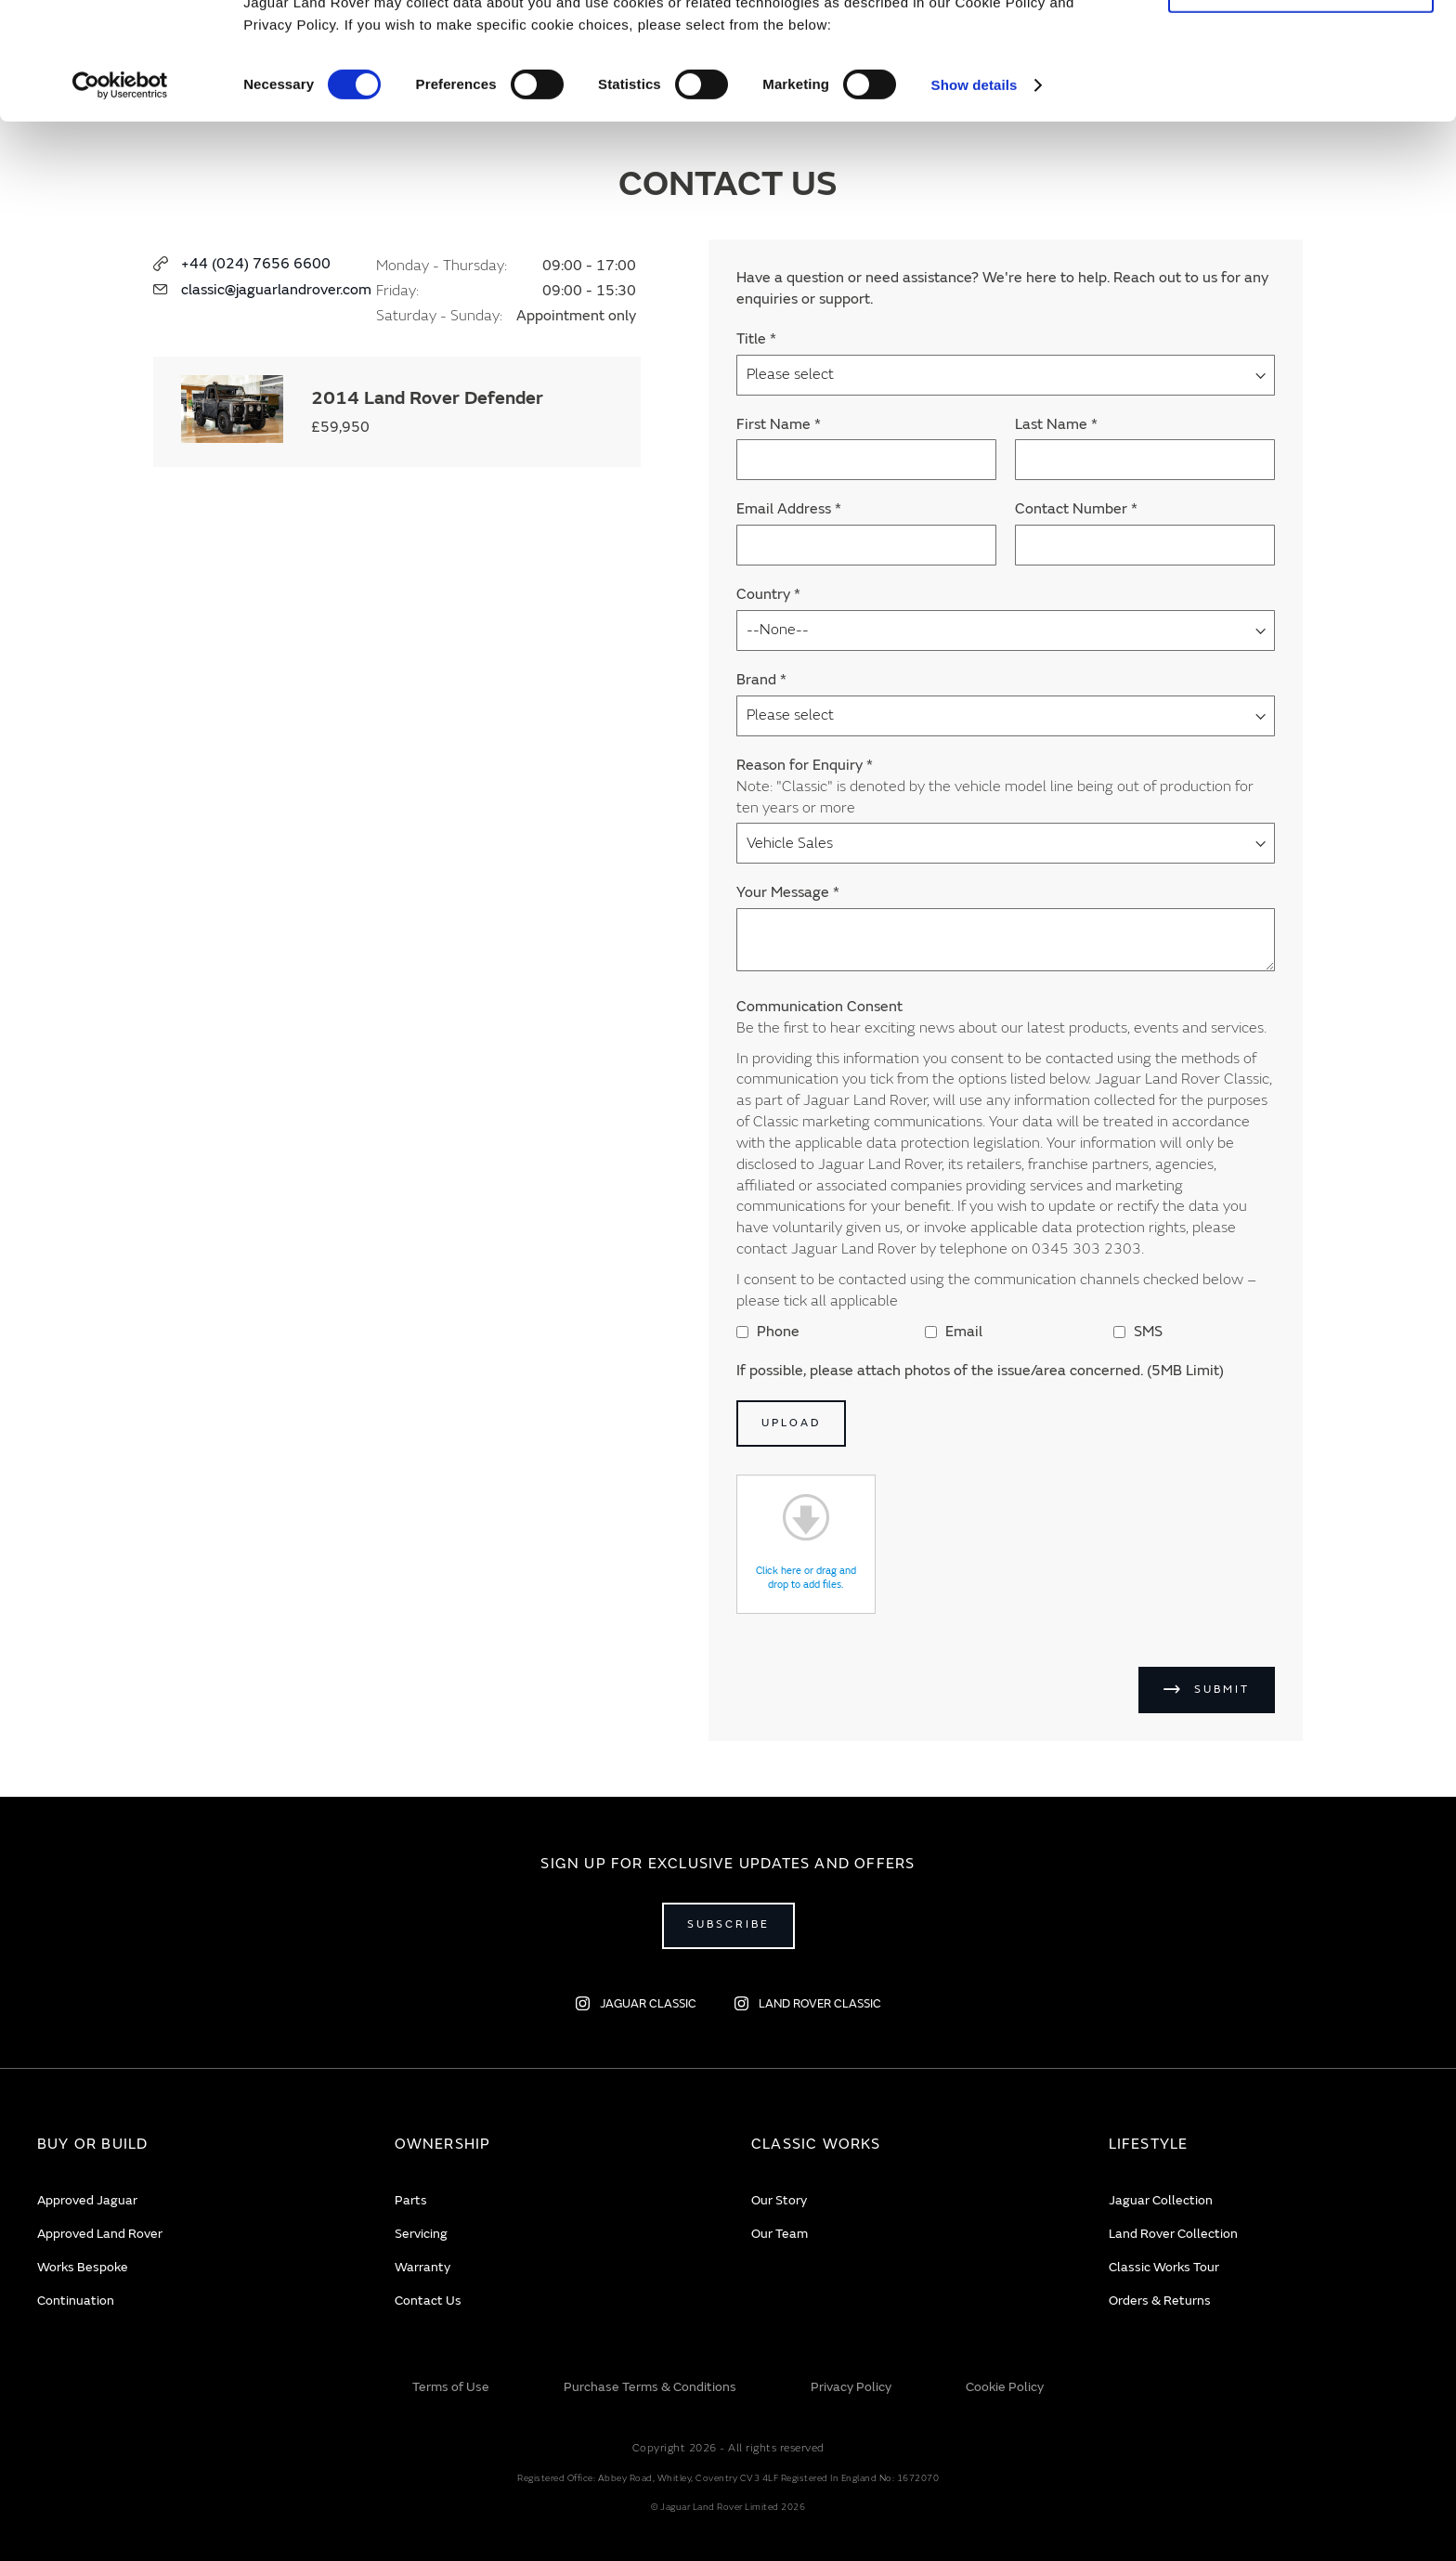  What do you see at coordinates (256, 263) in the screenshot?
I see `+44 (024) 7656 6600` at bounding box center [256, 263].